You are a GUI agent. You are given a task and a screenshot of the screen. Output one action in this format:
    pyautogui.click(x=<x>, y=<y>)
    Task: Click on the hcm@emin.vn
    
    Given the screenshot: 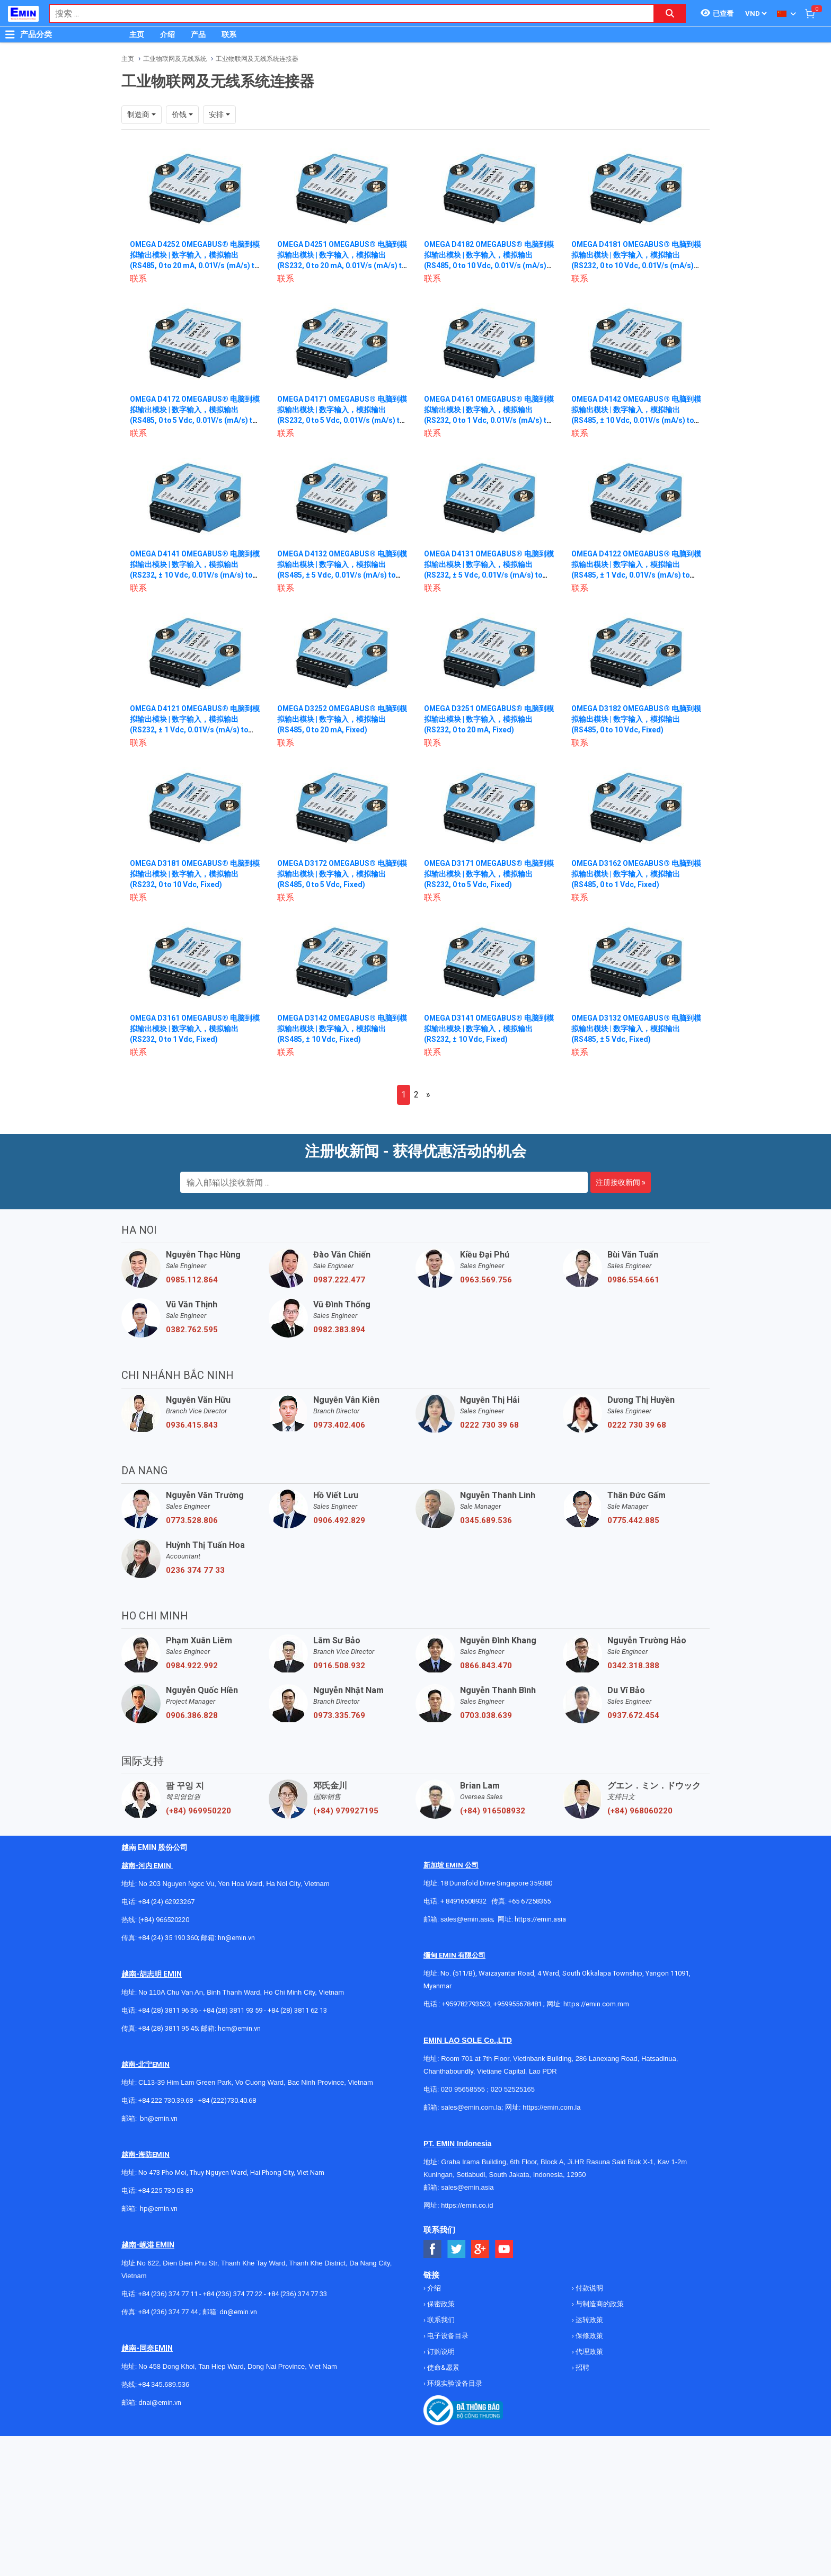 What is the action you would take?
    pyautogui.click(x=239, y=2028)
    